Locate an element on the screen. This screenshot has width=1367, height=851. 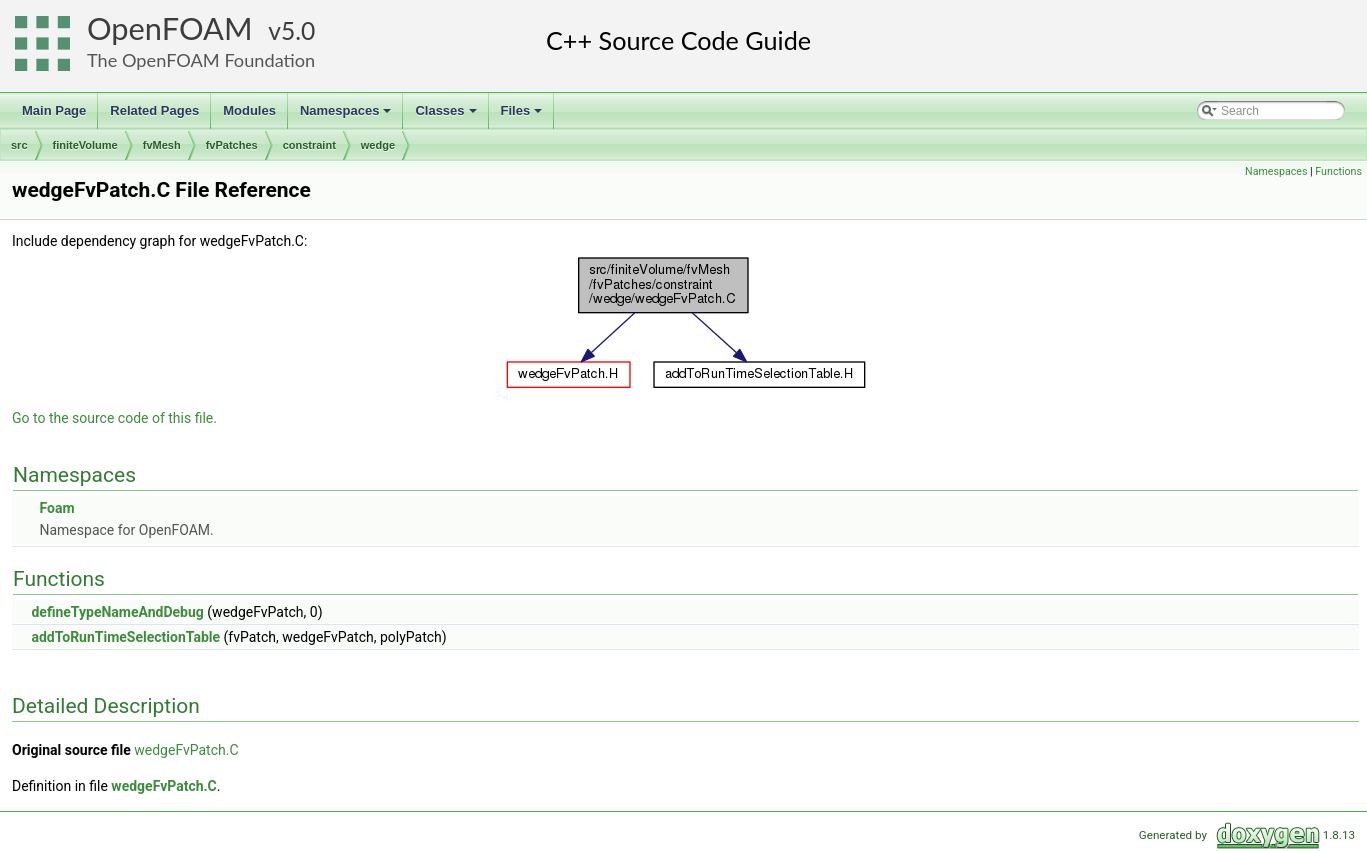
Namespaces is located at coordinates (347, 116).